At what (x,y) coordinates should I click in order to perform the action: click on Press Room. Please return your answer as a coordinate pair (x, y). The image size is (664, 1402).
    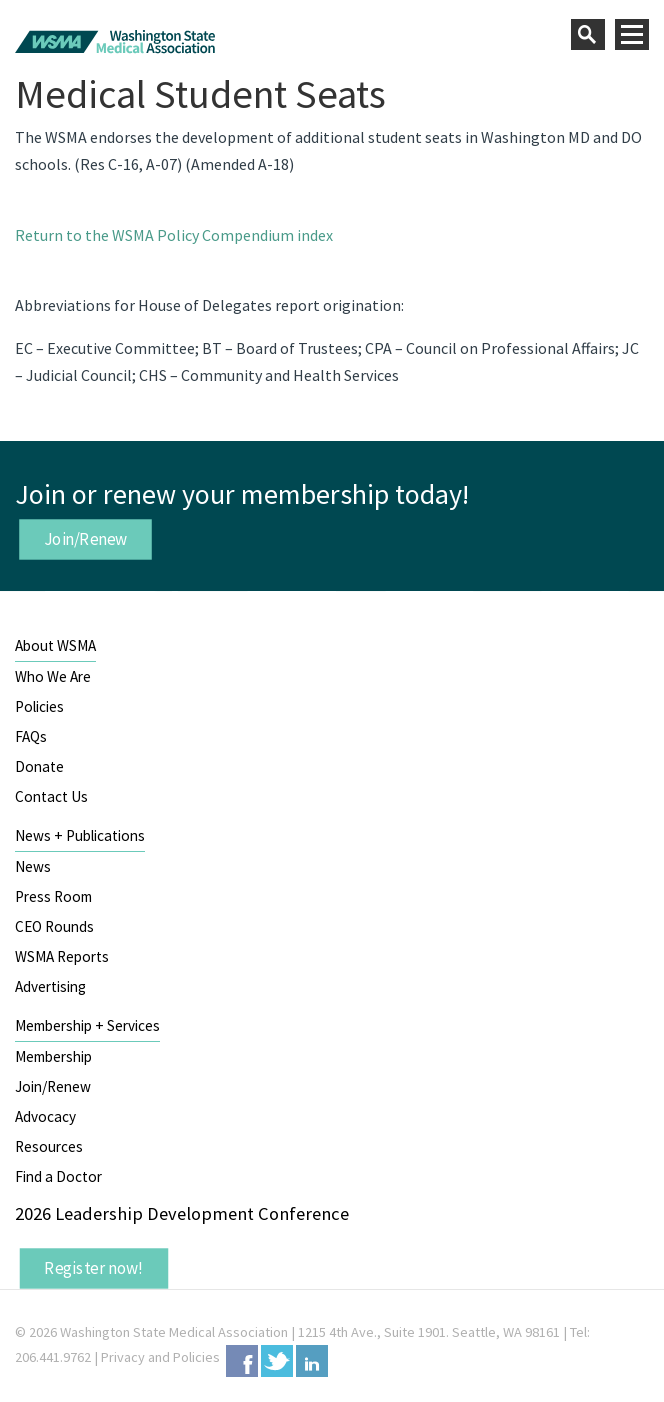
    Looking at the image, I should click on (53, 896).